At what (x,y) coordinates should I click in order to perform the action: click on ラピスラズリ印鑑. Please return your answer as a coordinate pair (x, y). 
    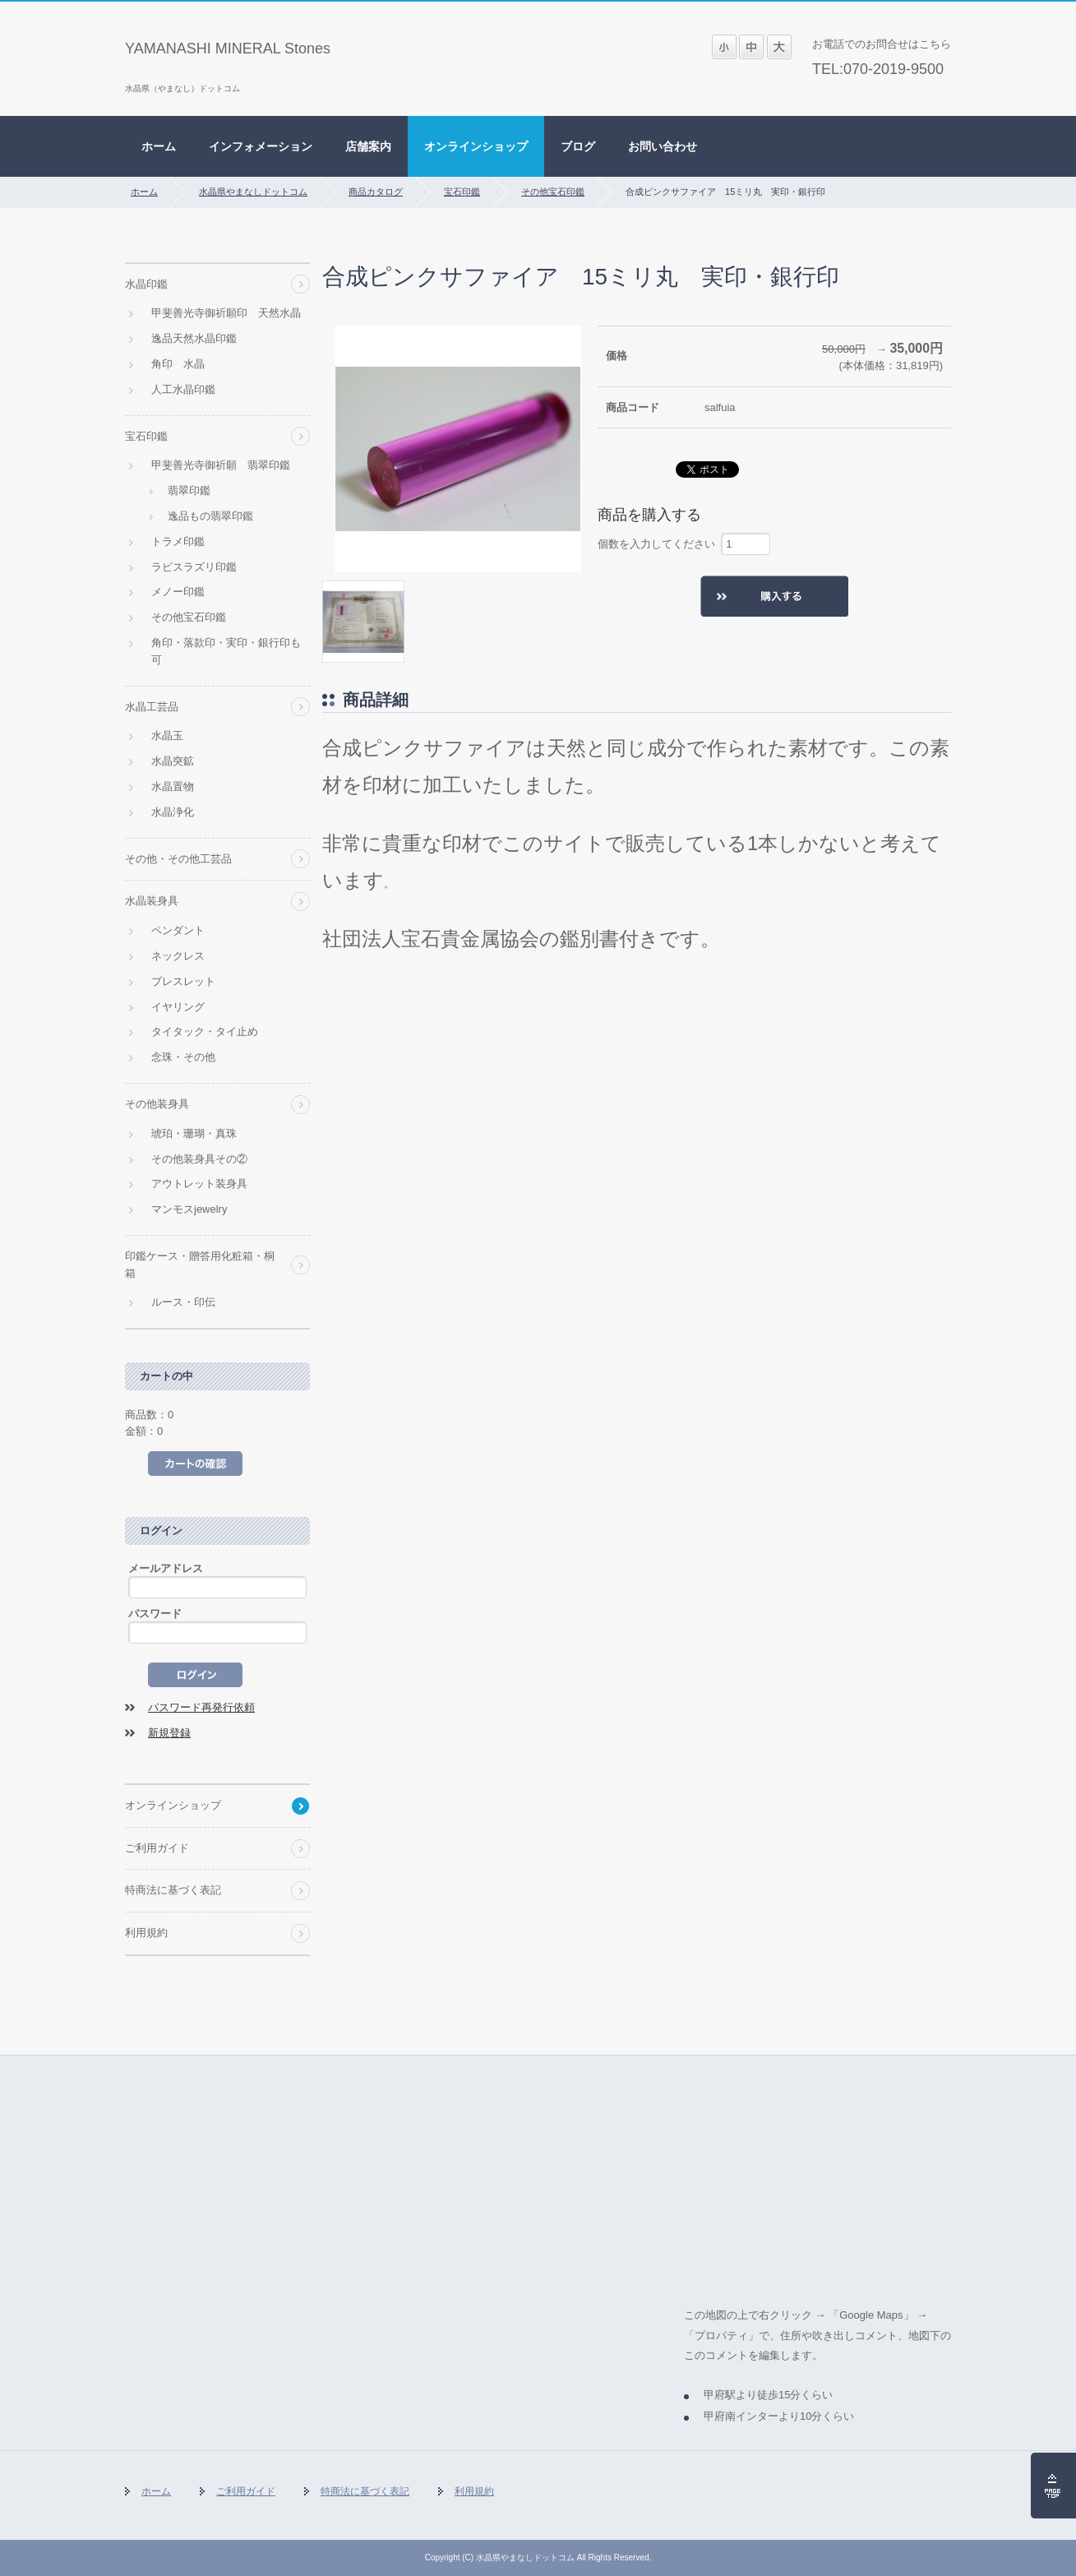
    Looking at the image, I should click on (194, 567).